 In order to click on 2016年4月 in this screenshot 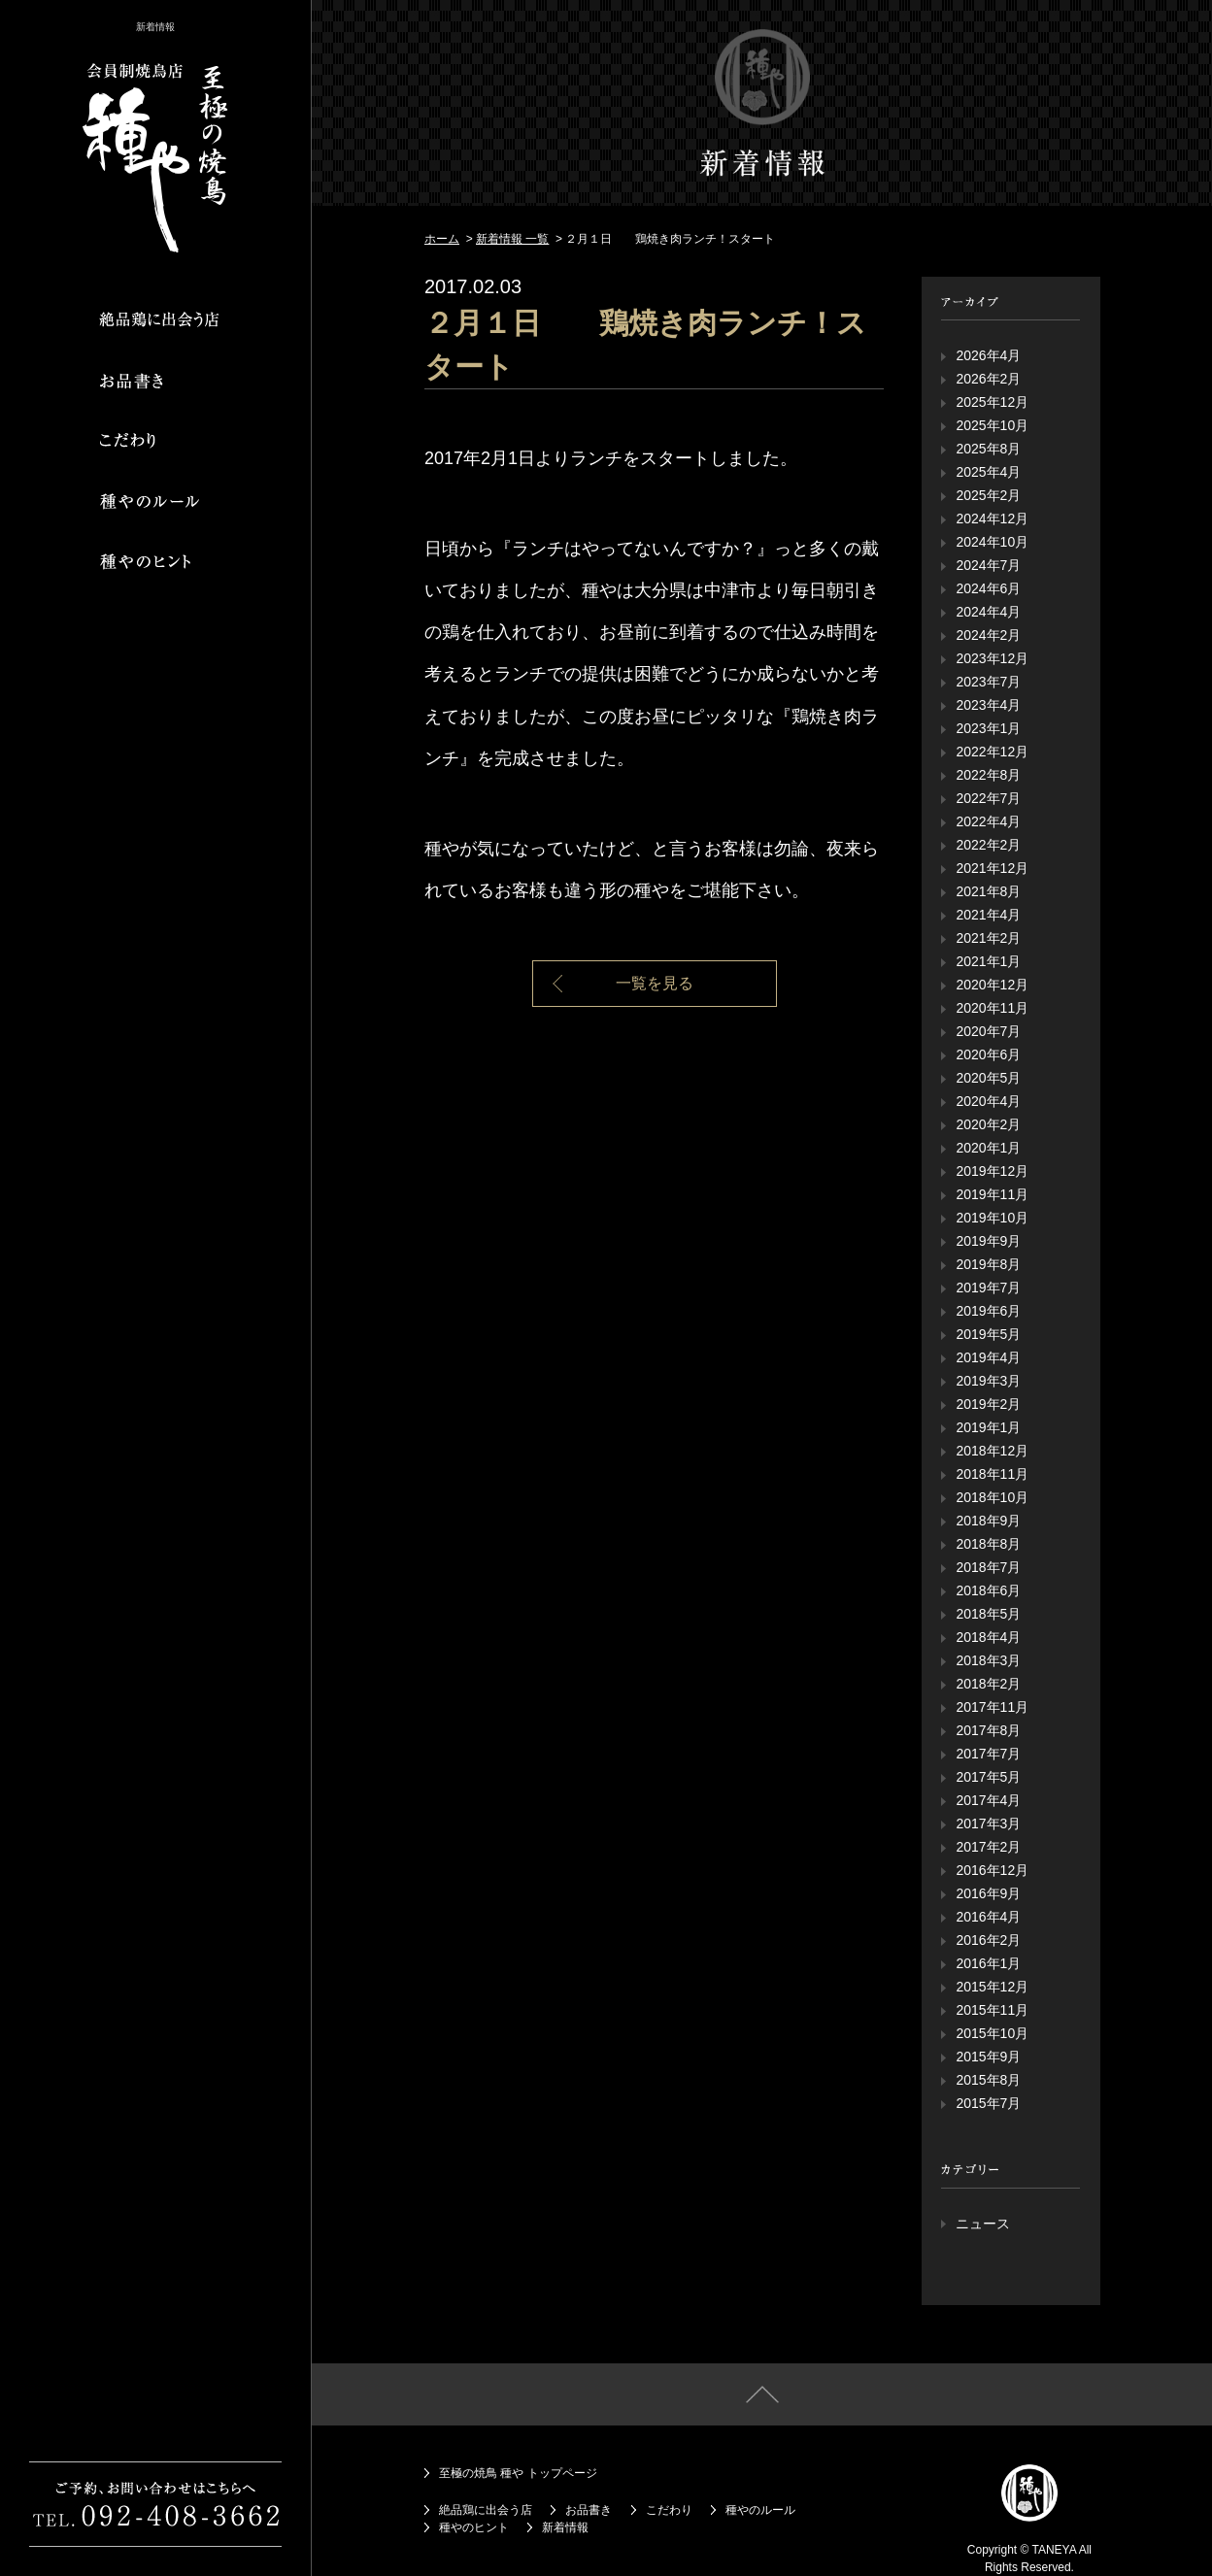, I will do `click(988, 1916)`.